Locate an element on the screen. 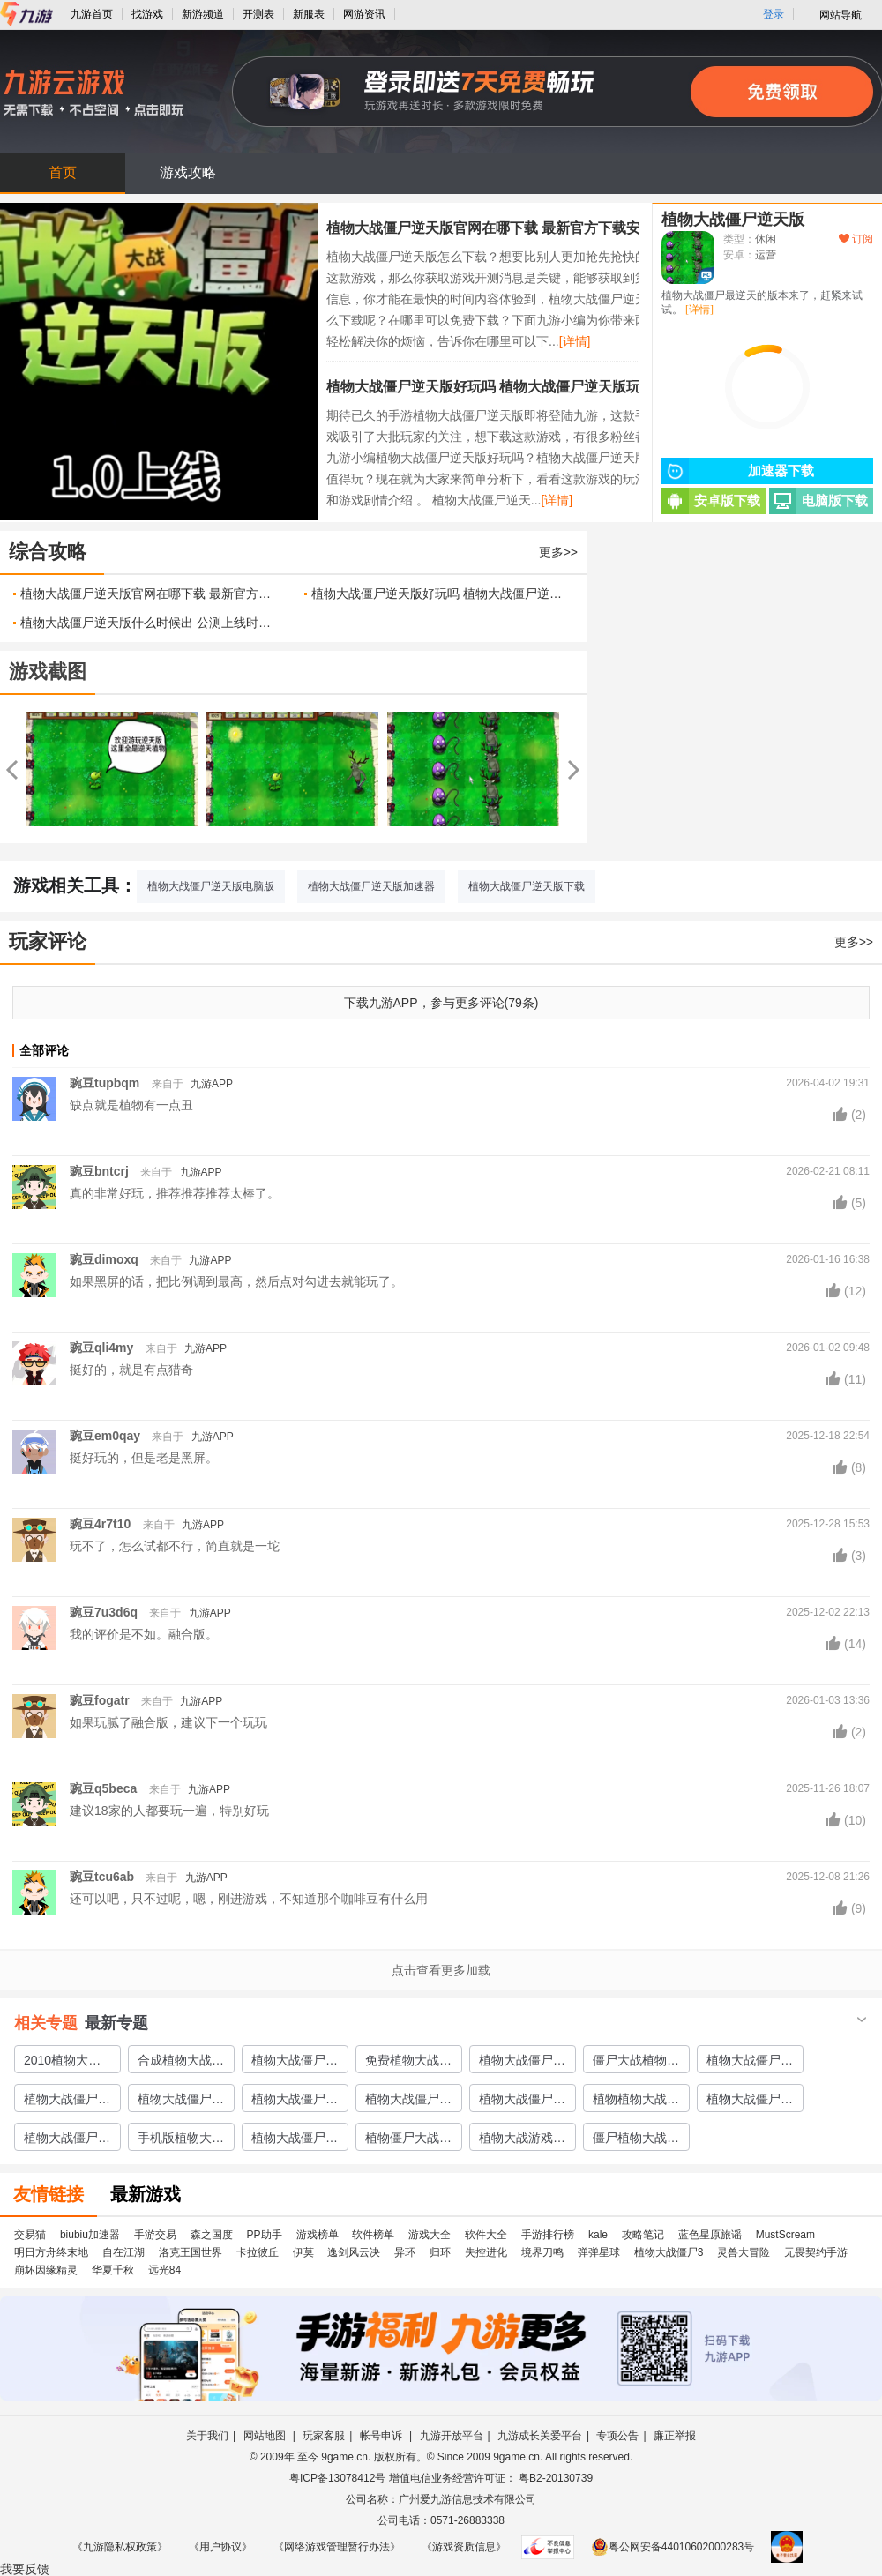  植物大战僵尸冒险下载手机版 is located at coordinates (294, 2101).